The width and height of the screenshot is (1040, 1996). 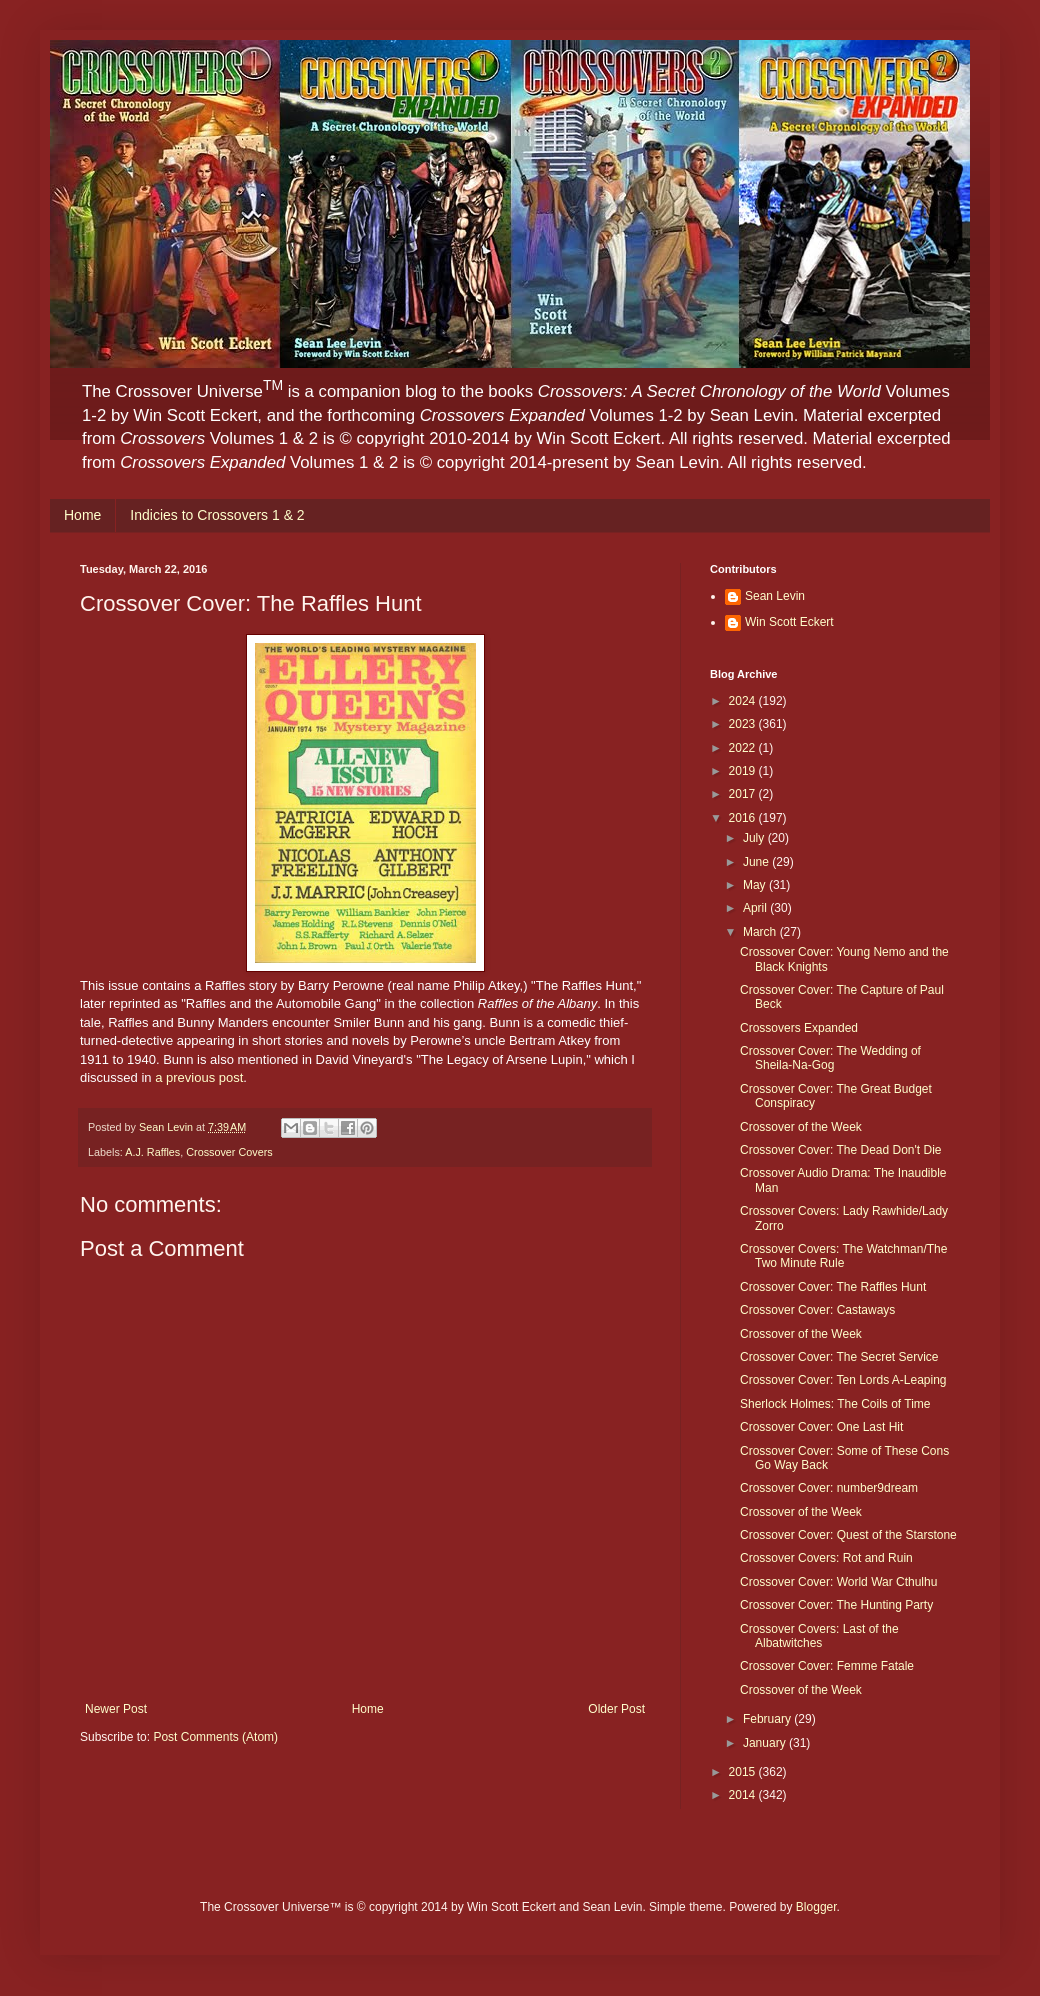 What do you see at coordinates (833, 1287) in the screenshot?
I see `Crossover Cover: The Raffles Hunt` at bounding box center [833, 1287].